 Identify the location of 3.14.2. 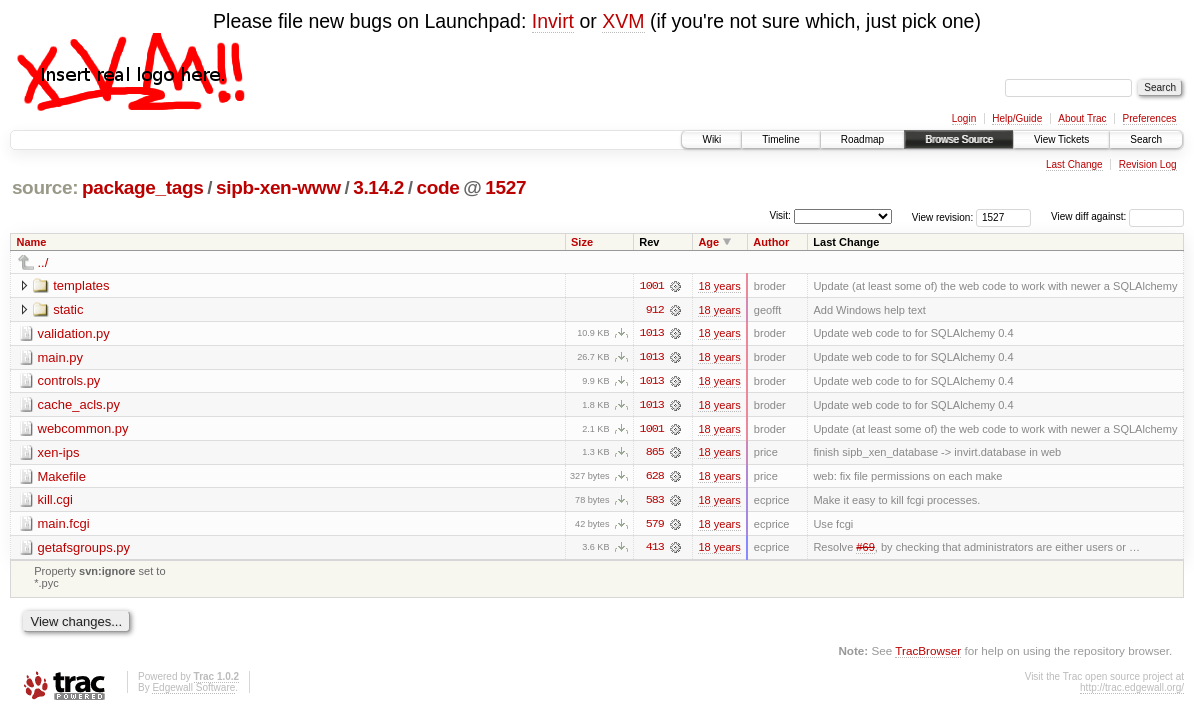
(378, 187).